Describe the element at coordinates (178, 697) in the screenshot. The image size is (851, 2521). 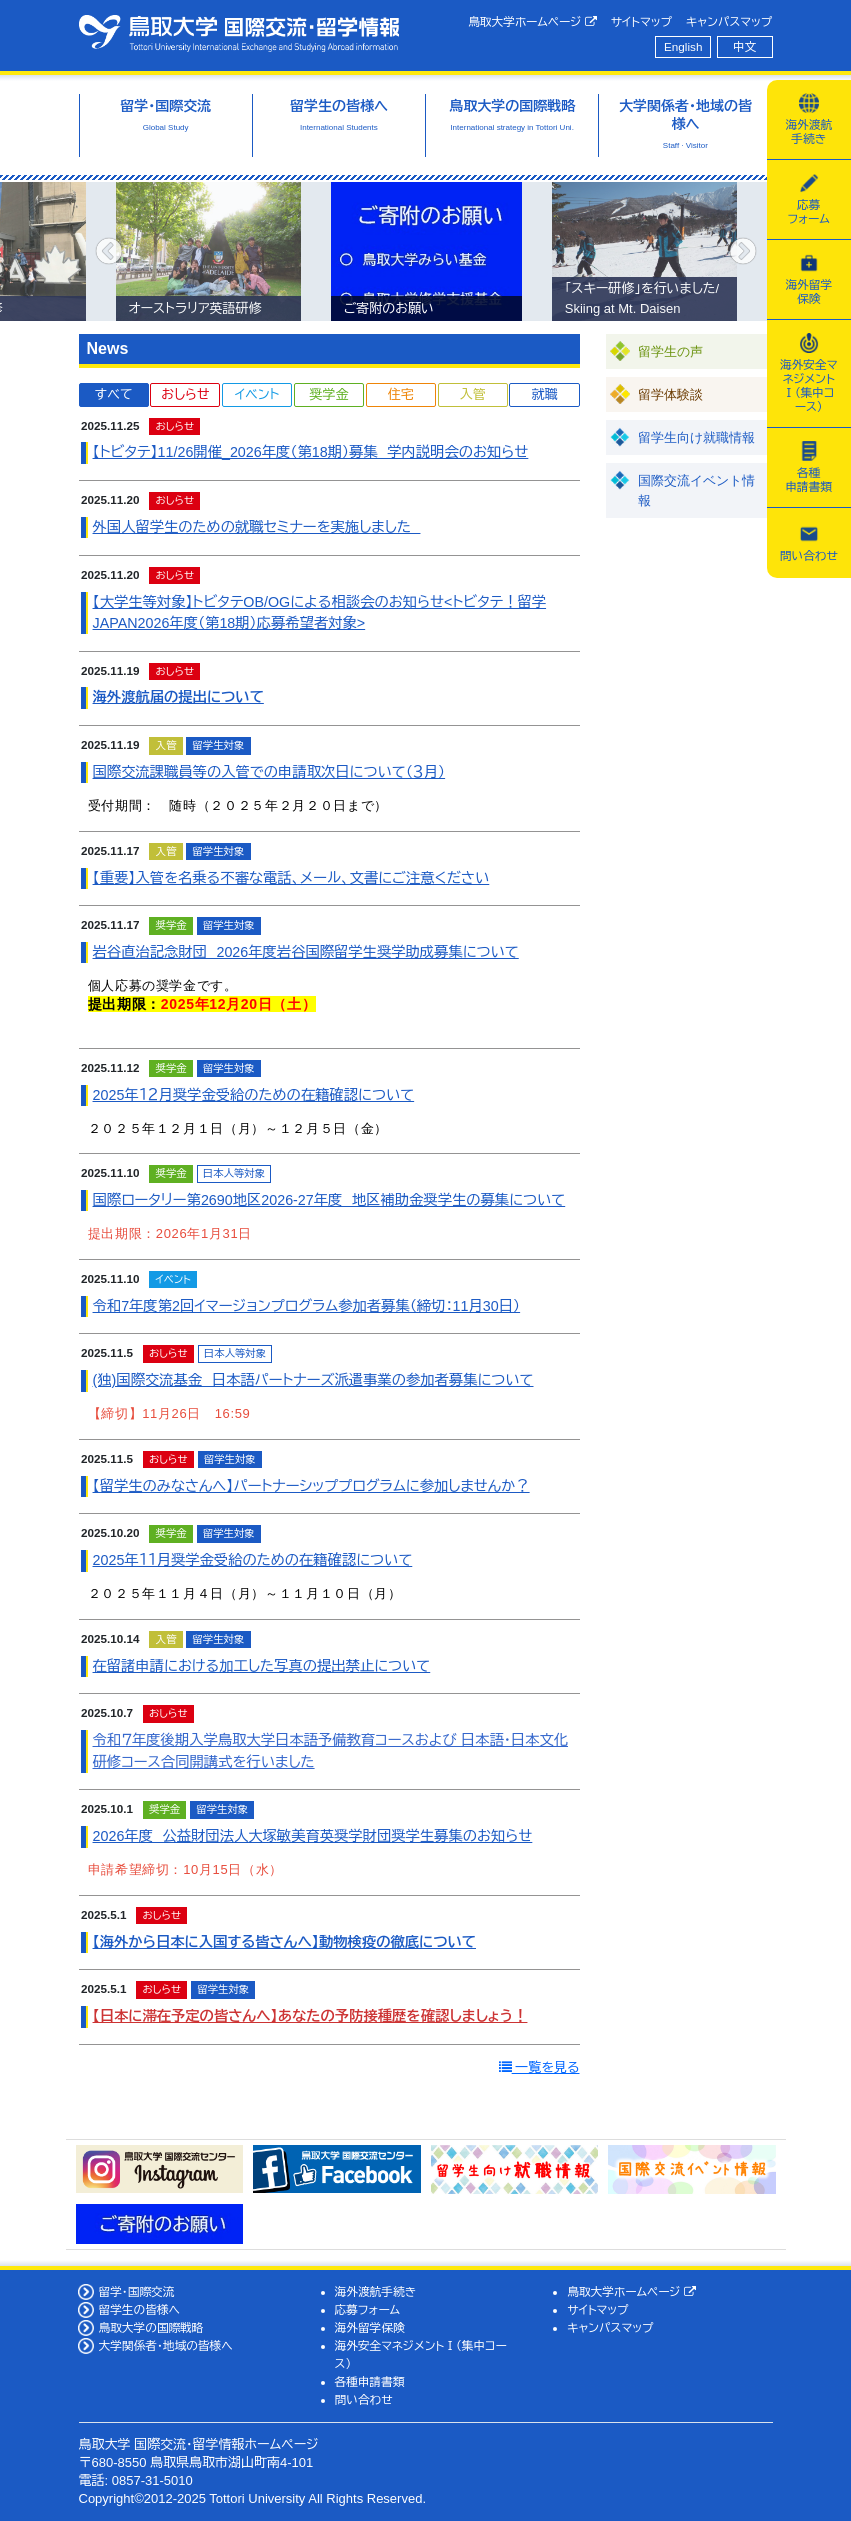
I see `海外渡航届の提出について` at that location.